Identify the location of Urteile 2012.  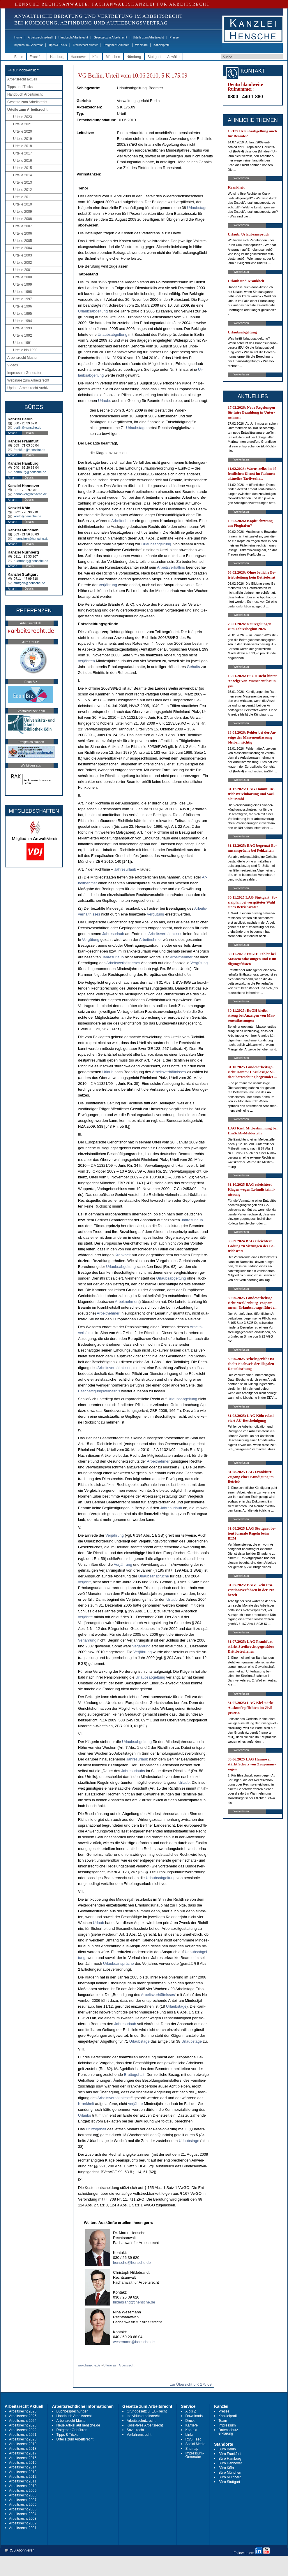
(22, 190).